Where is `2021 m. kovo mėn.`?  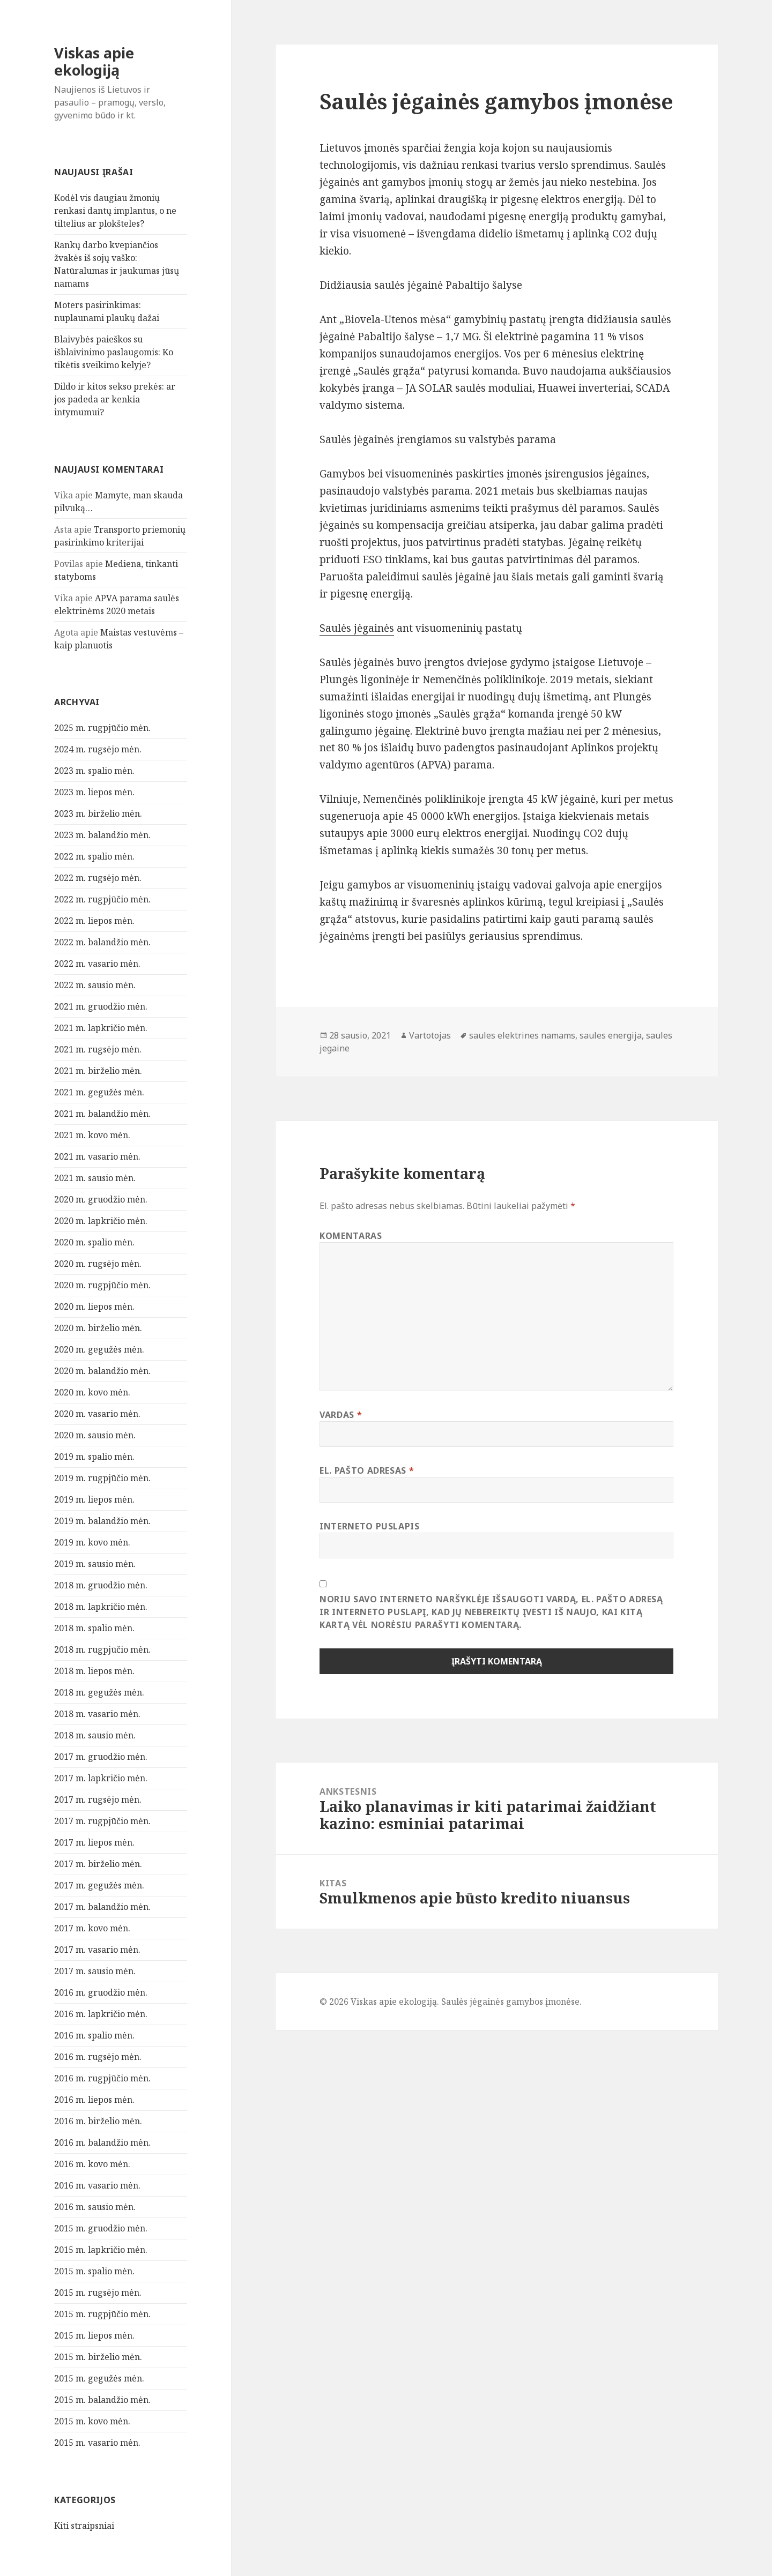
2021 m. kovo mėn. is located at coordinates (92, 1135).